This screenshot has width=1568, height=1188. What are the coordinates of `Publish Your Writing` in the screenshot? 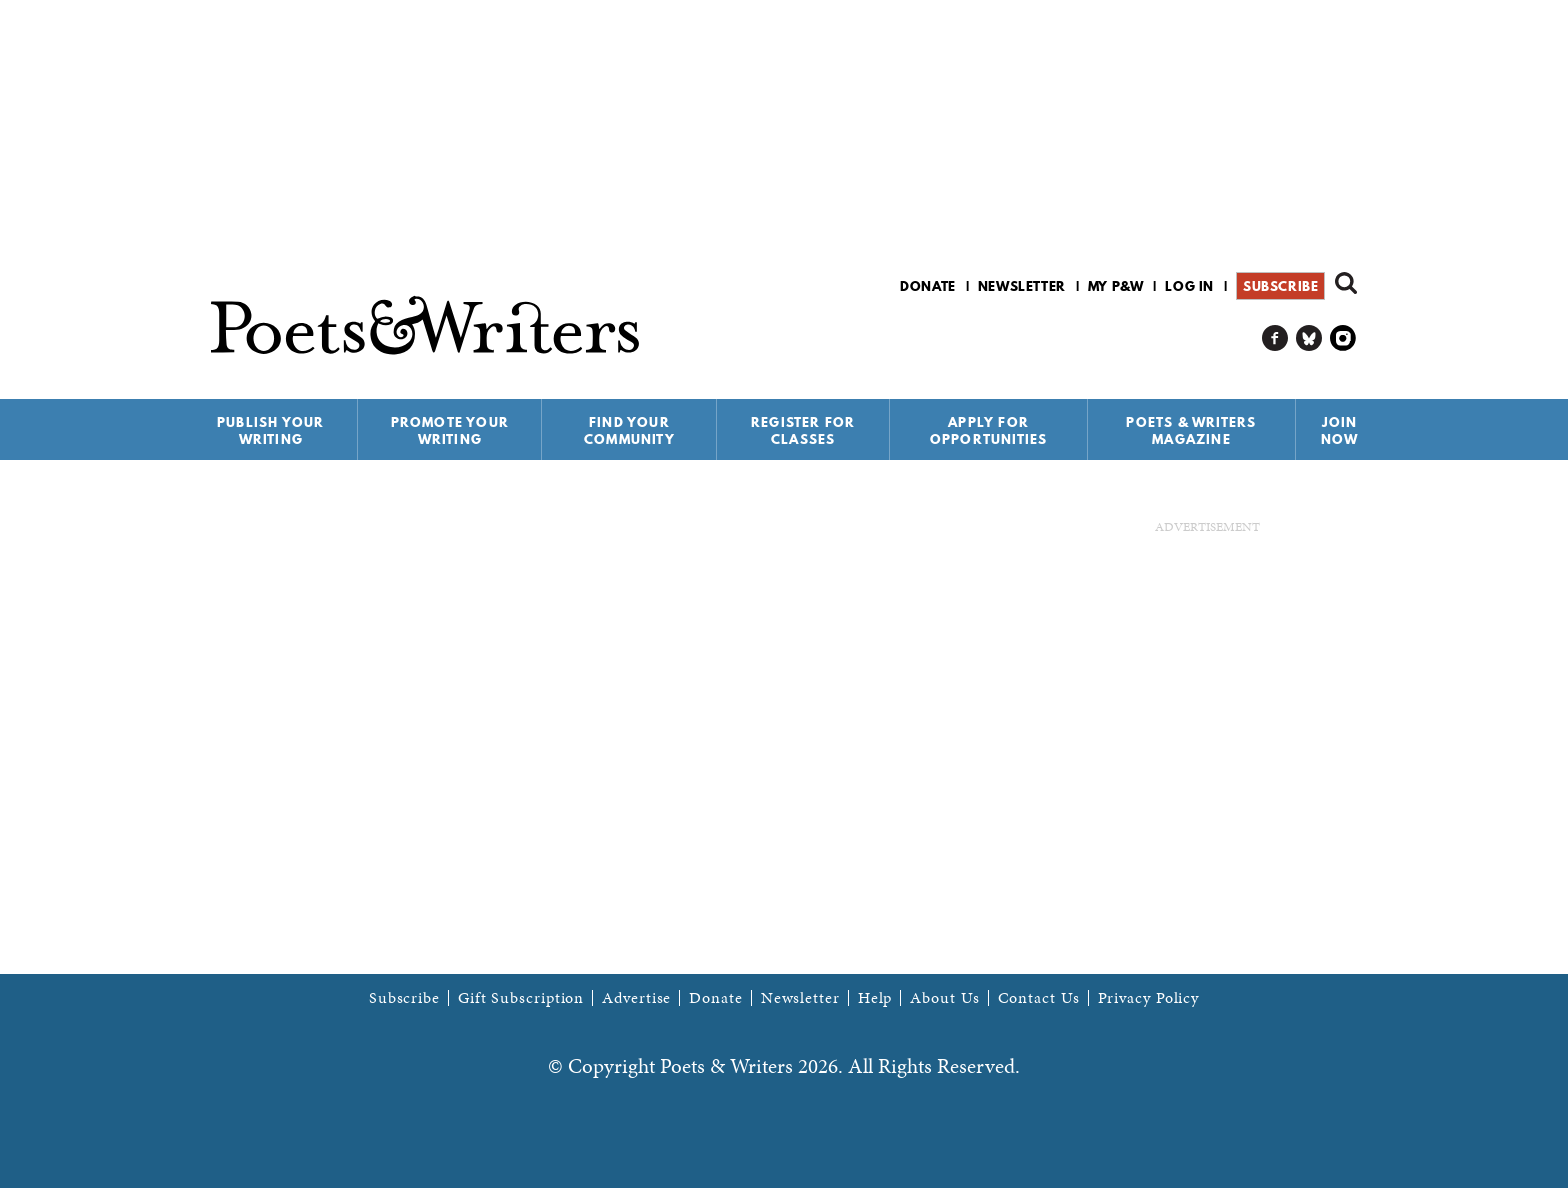 It's located at (270, 430).